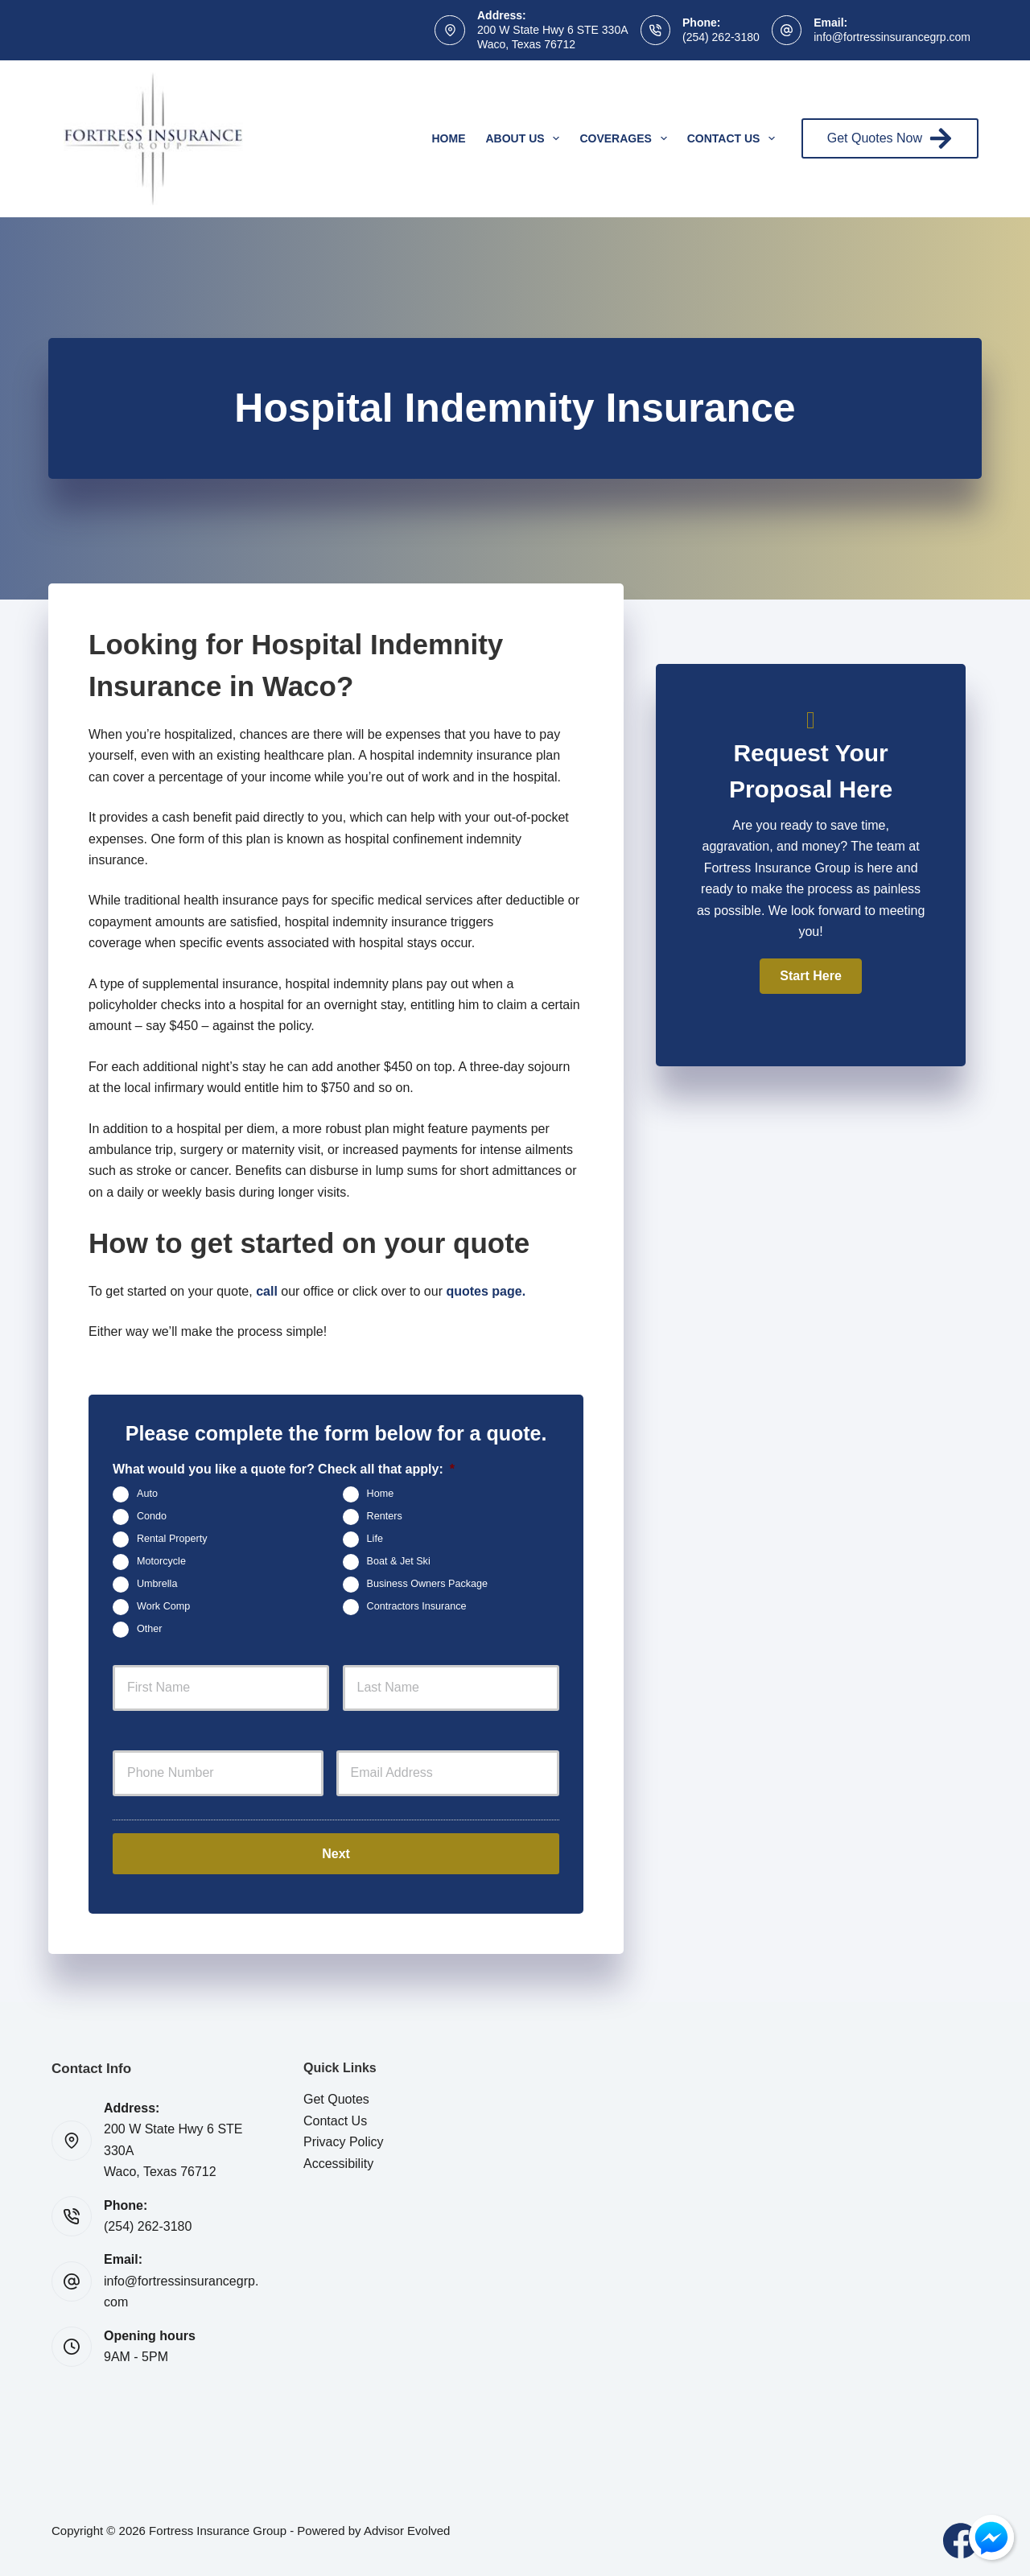 Image resolution: width=1030 pixels, height=2576 pixels. I want to click on Contractors Insurance, so click(417, 1607).